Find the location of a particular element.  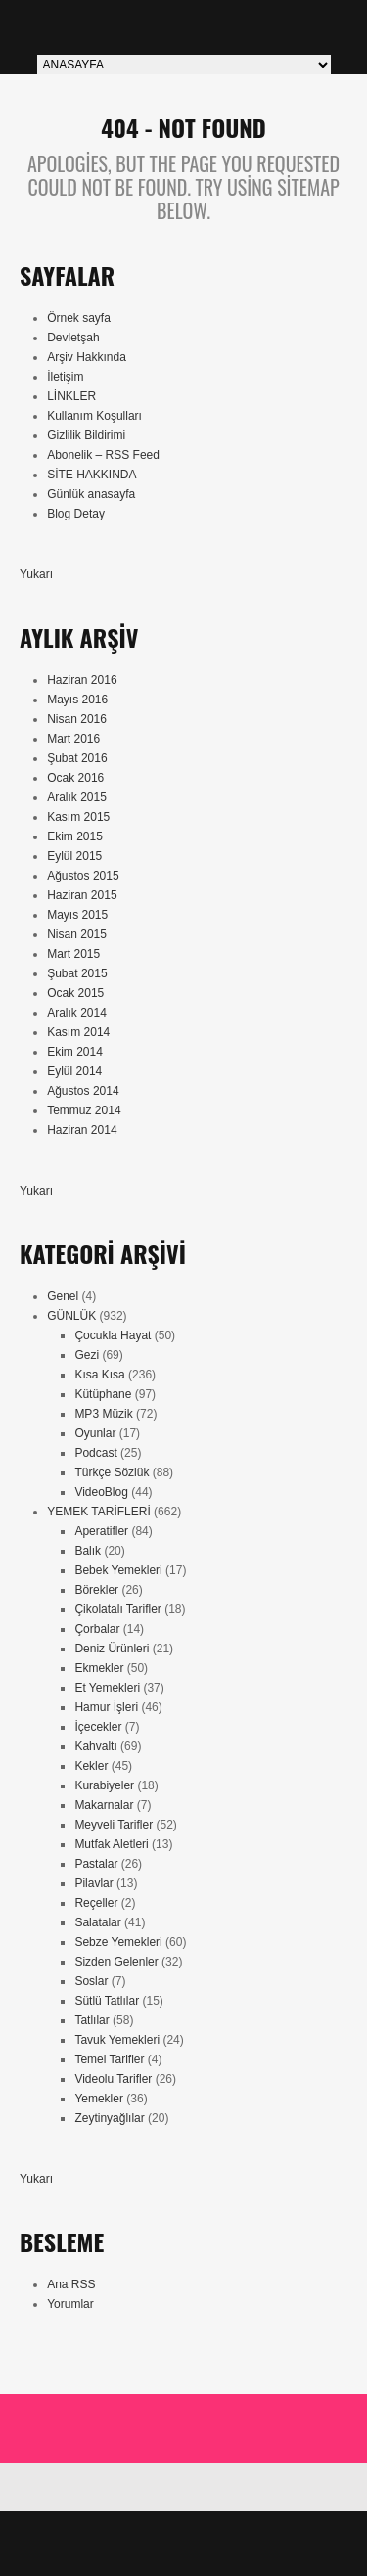

Sizden Gelenler is located at coordinates (116, 1961).